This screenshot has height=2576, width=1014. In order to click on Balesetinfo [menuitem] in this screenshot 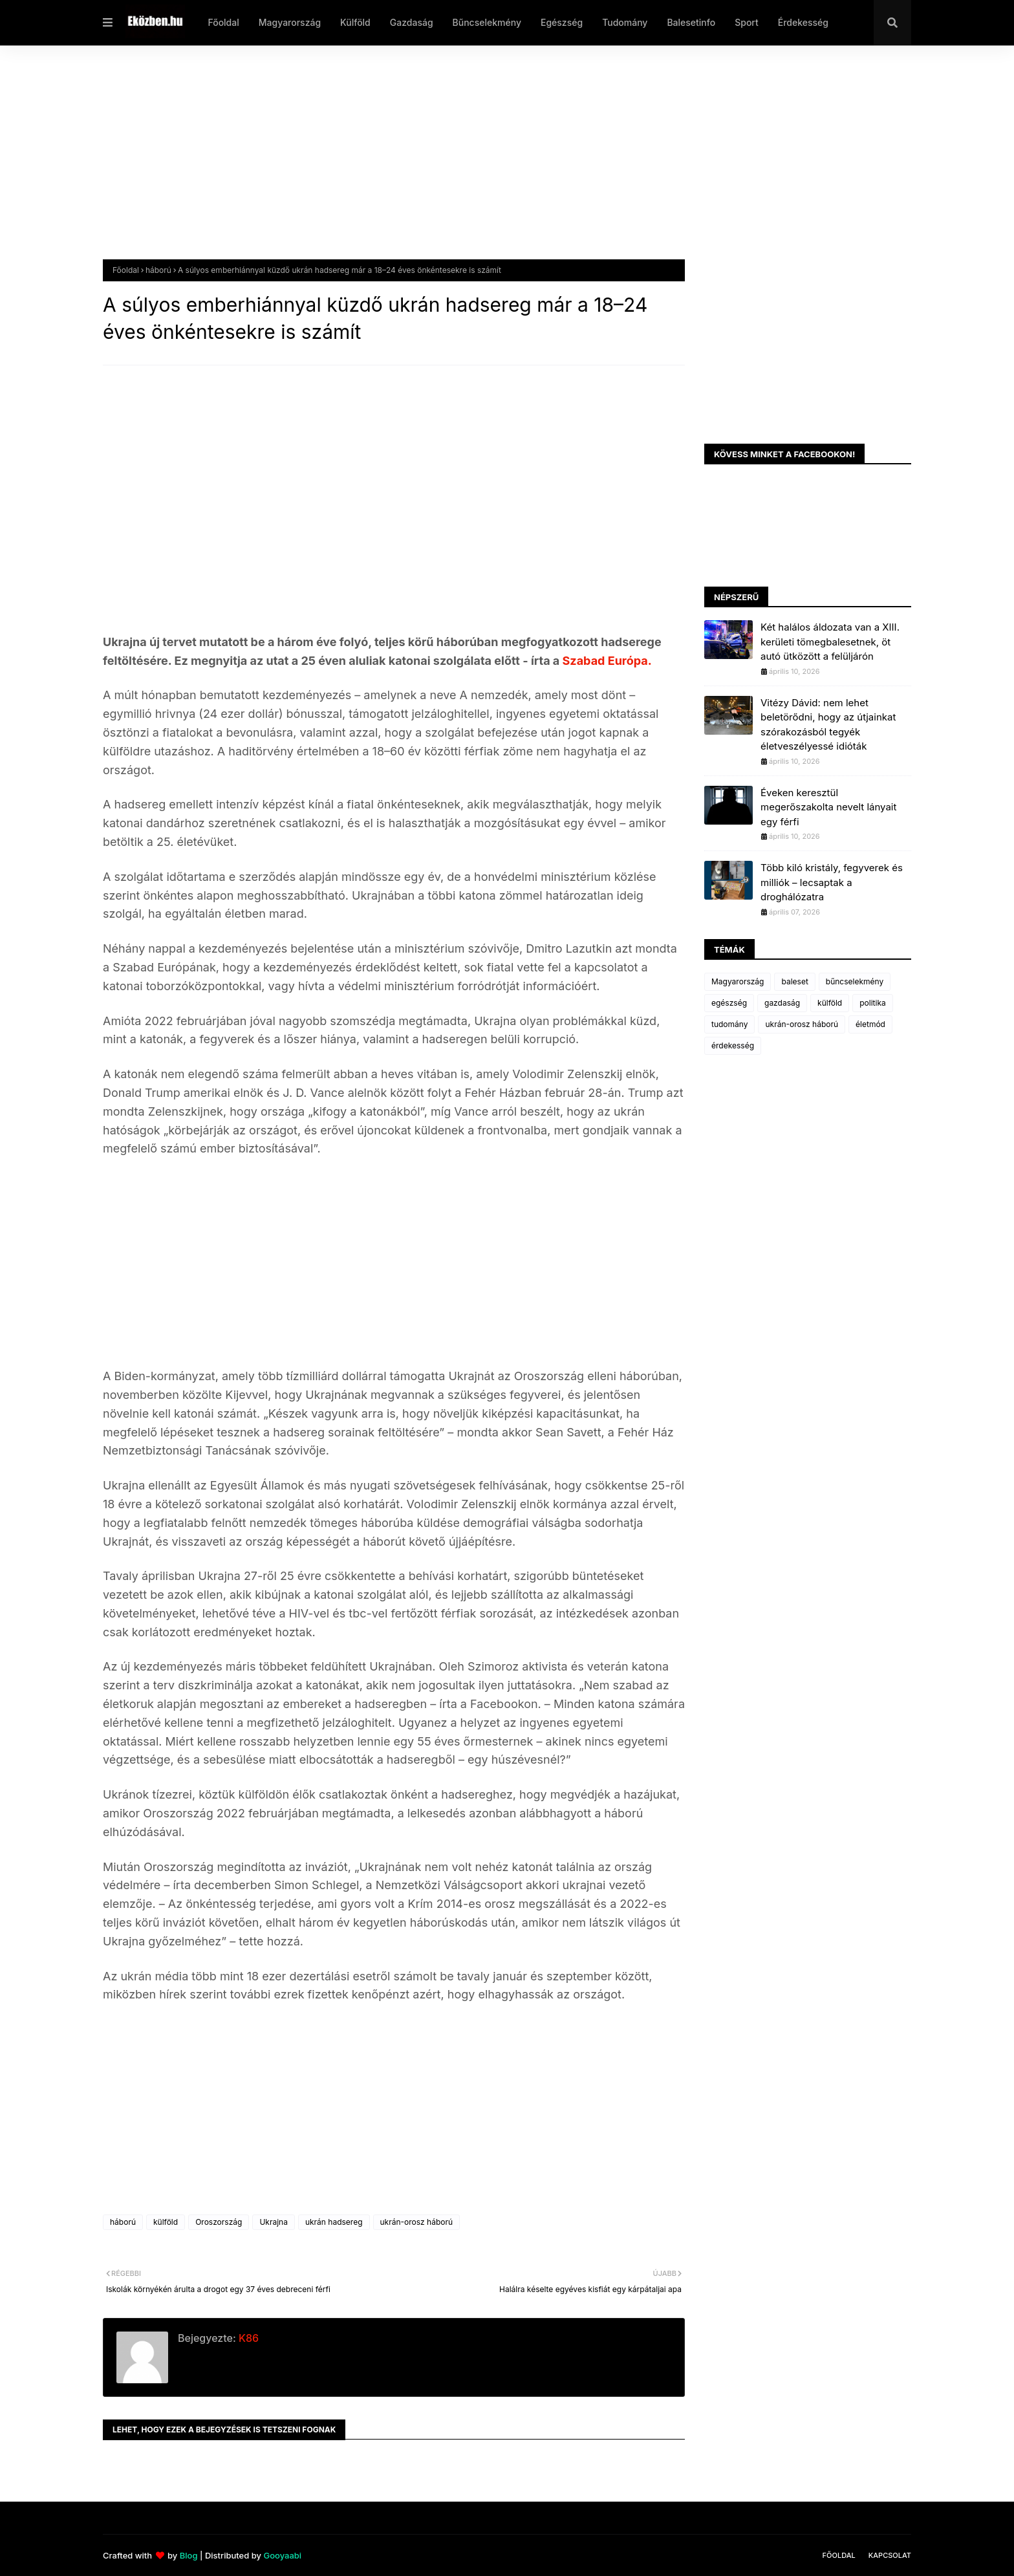, I will do `click(691, 22)`.